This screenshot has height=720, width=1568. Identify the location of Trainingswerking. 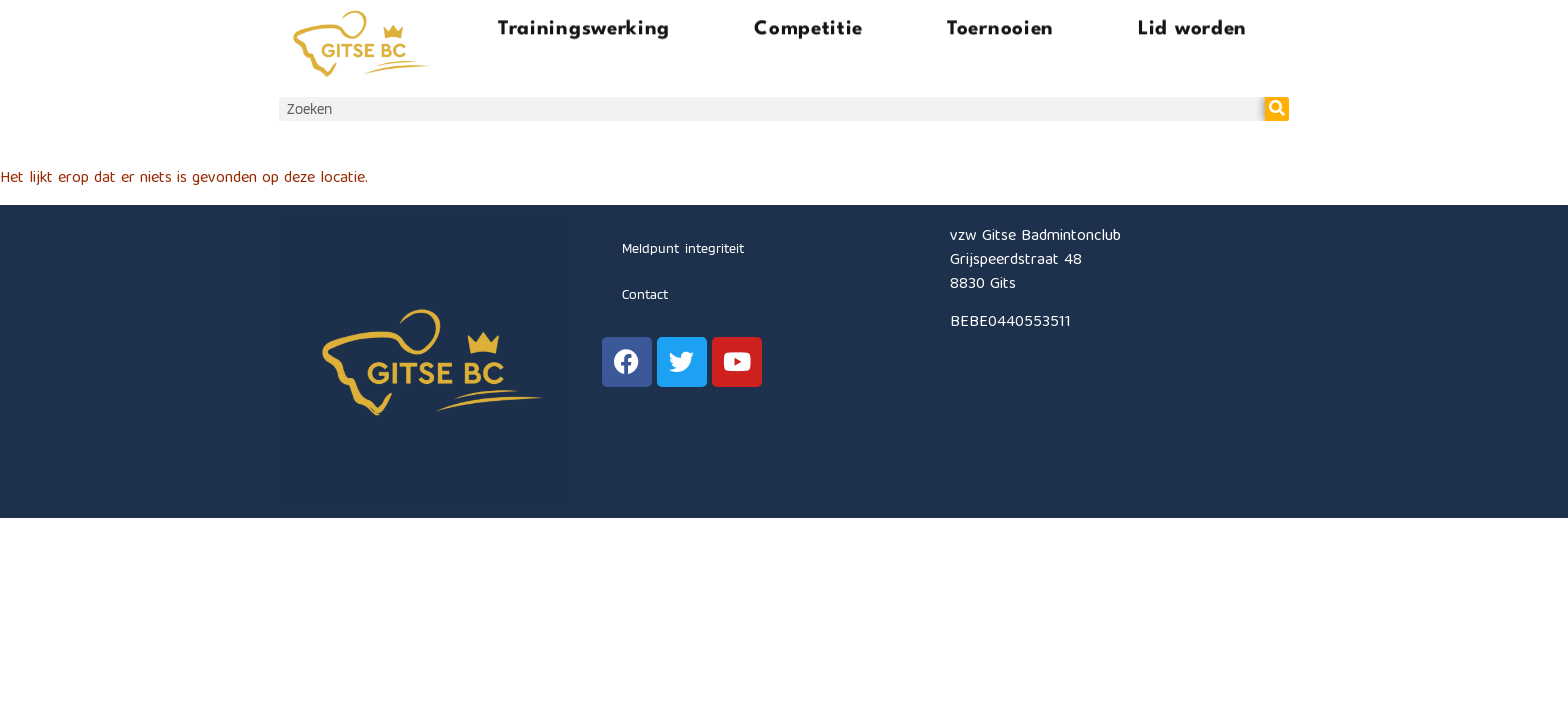
(584, 26).